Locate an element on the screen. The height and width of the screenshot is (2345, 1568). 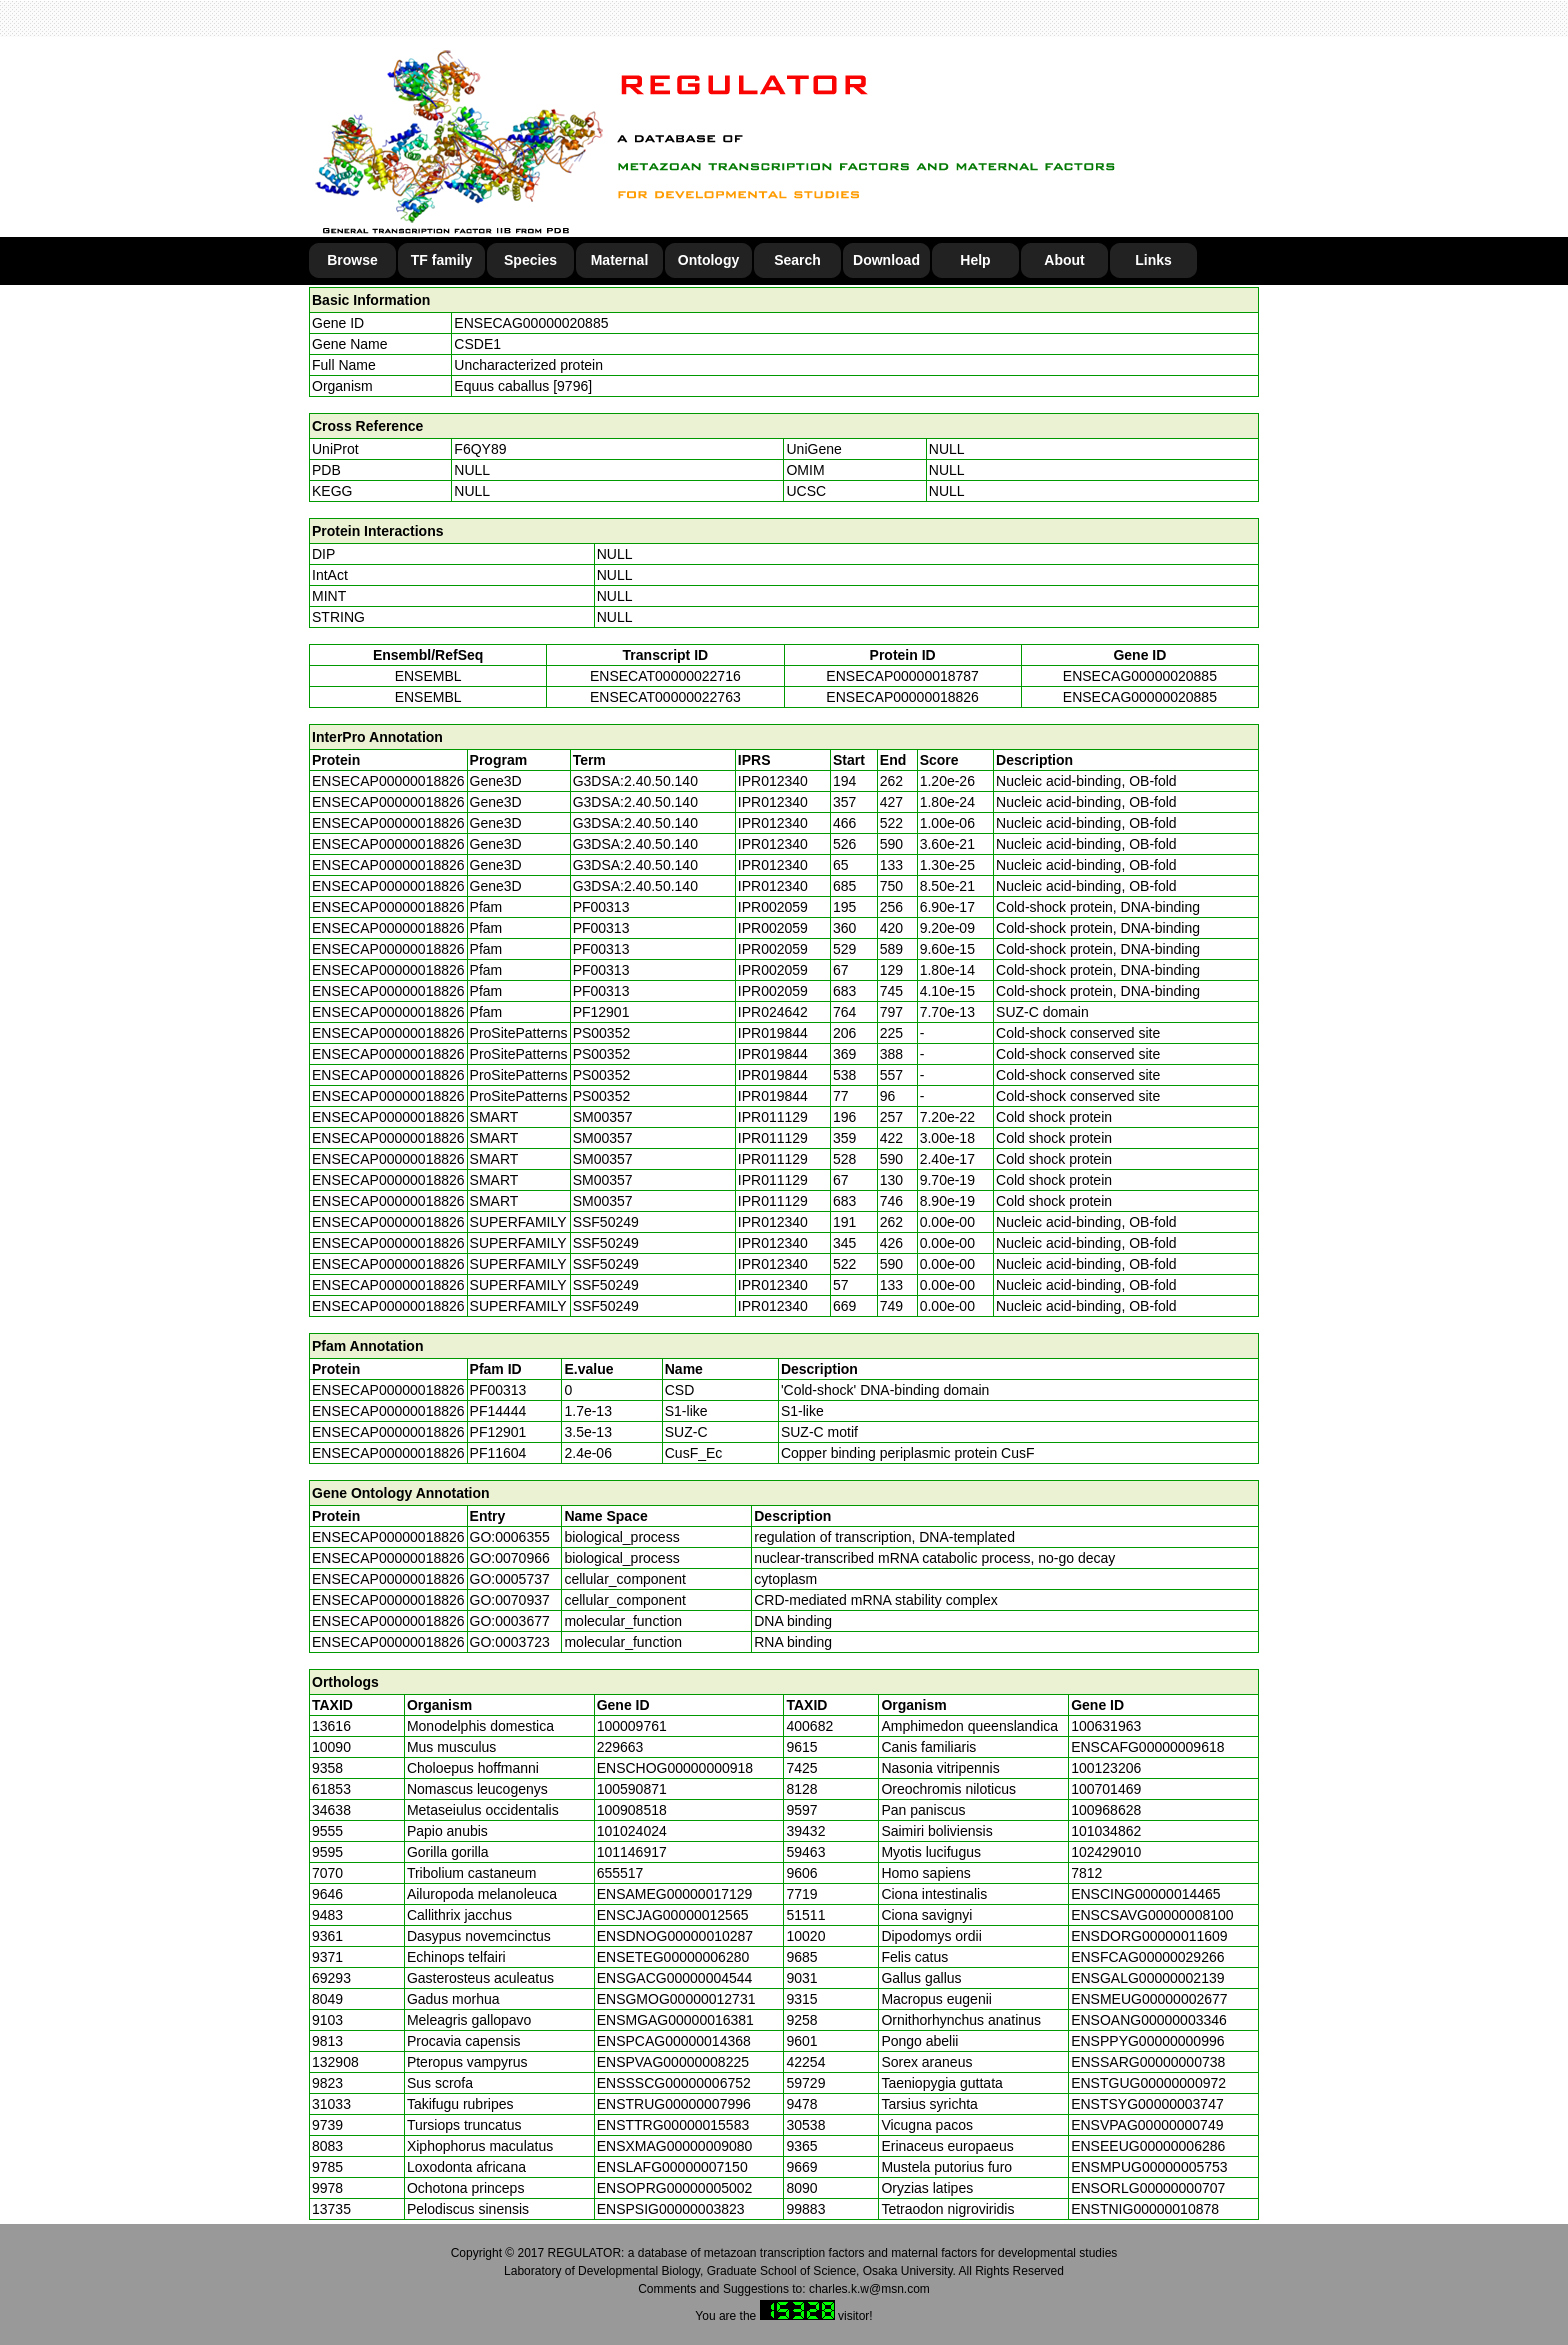
ENSCHOG00000000918 is located at coordinates (675, 1768).